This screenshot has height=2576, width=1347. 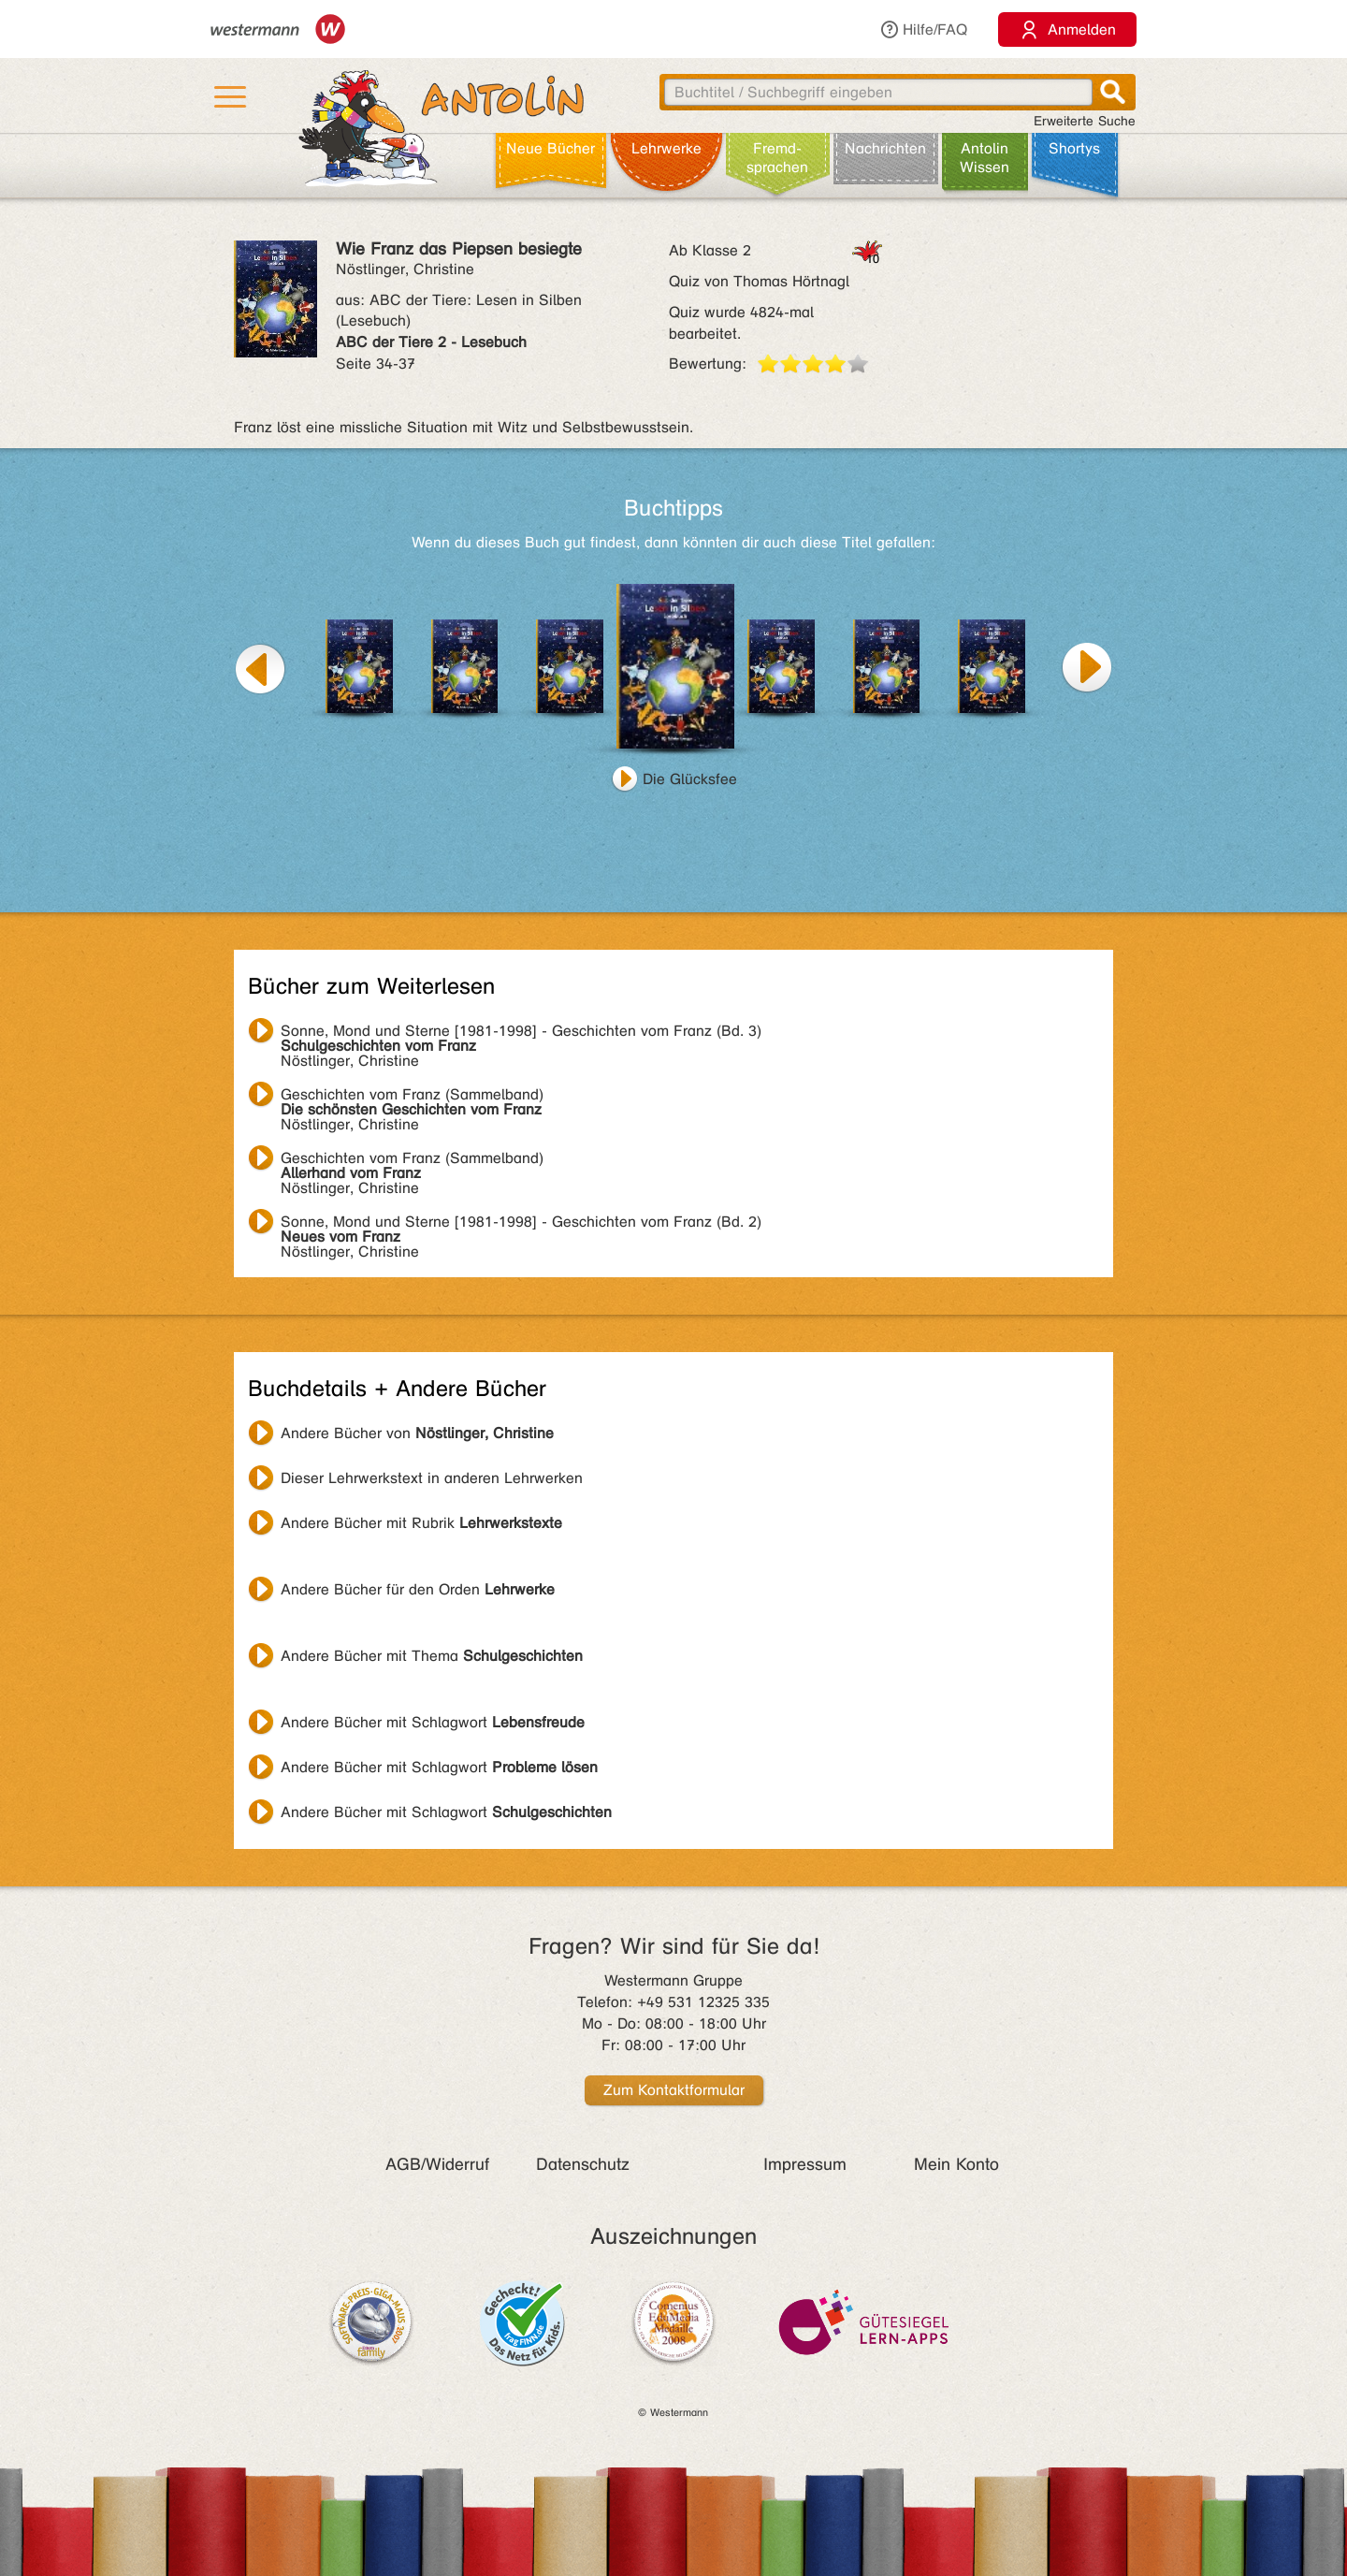 I want to click on Nachrichten, so click(x=885, y=148).